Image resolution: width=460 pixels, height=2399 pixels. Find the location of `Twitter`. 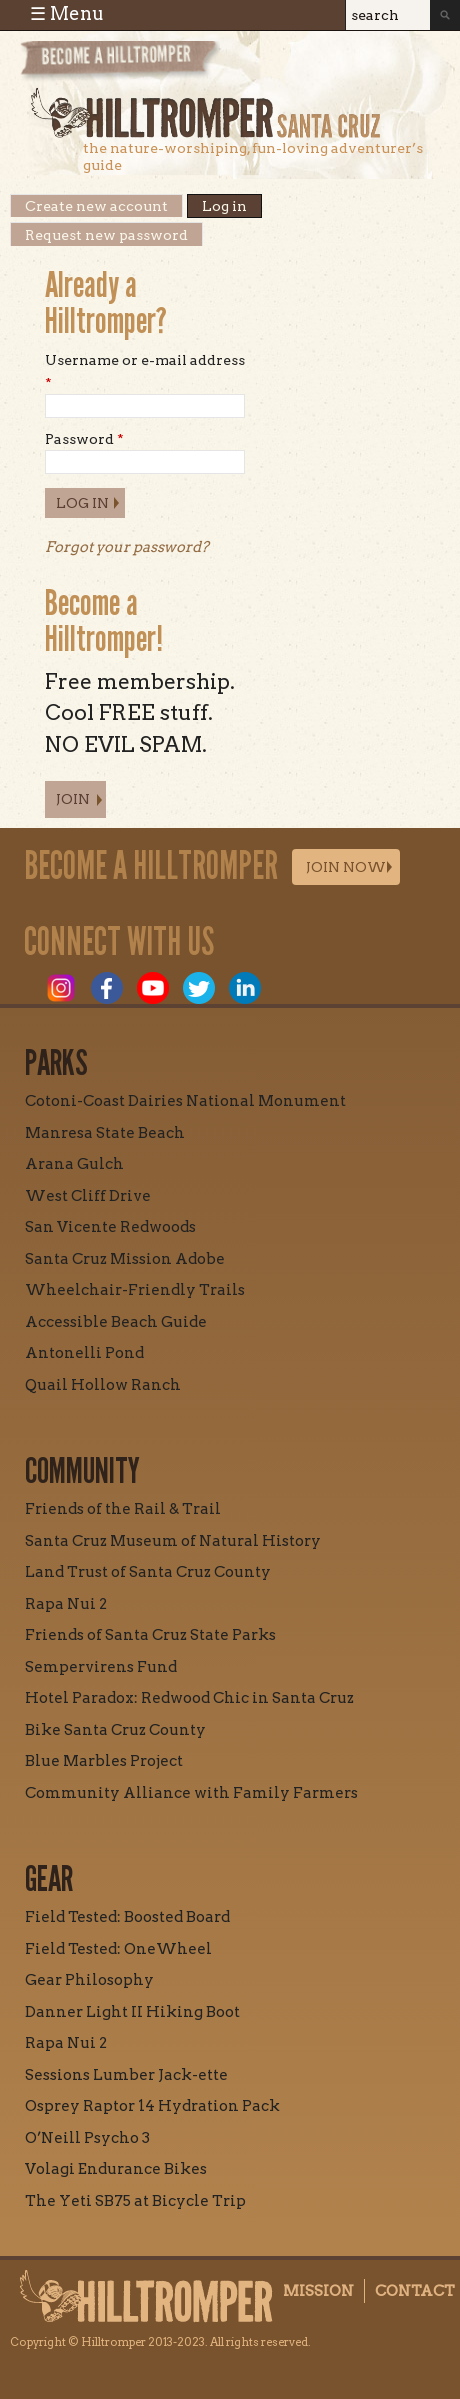

Twitter is located at coordinates (199, 988).